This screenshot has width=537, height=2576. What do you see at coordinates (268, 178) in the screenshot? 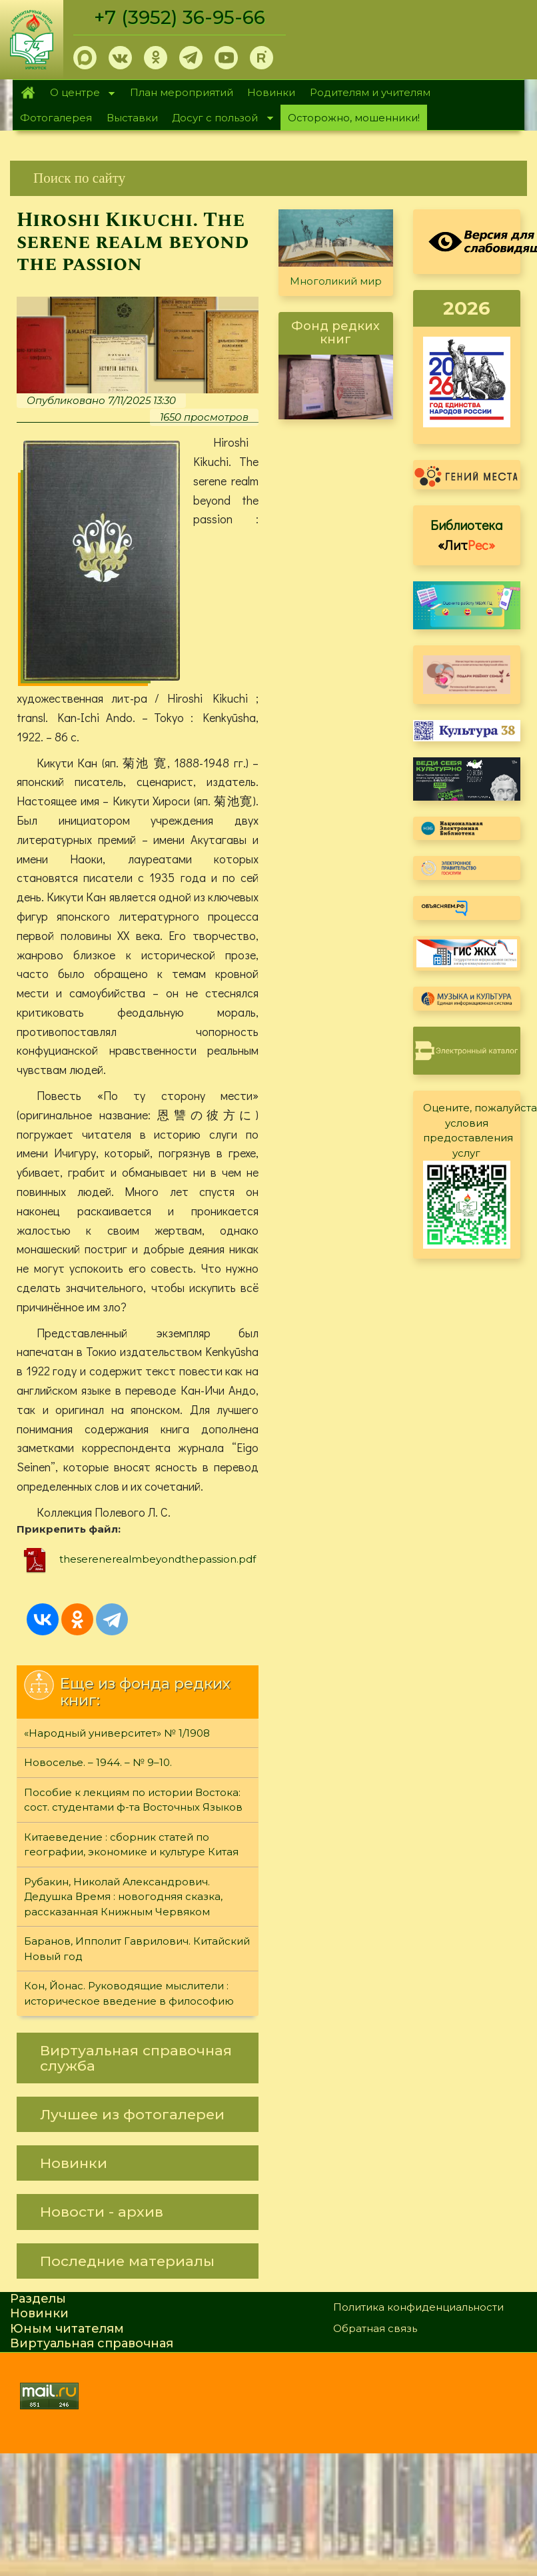
I see `[link]` at bounding box center [268, 178].